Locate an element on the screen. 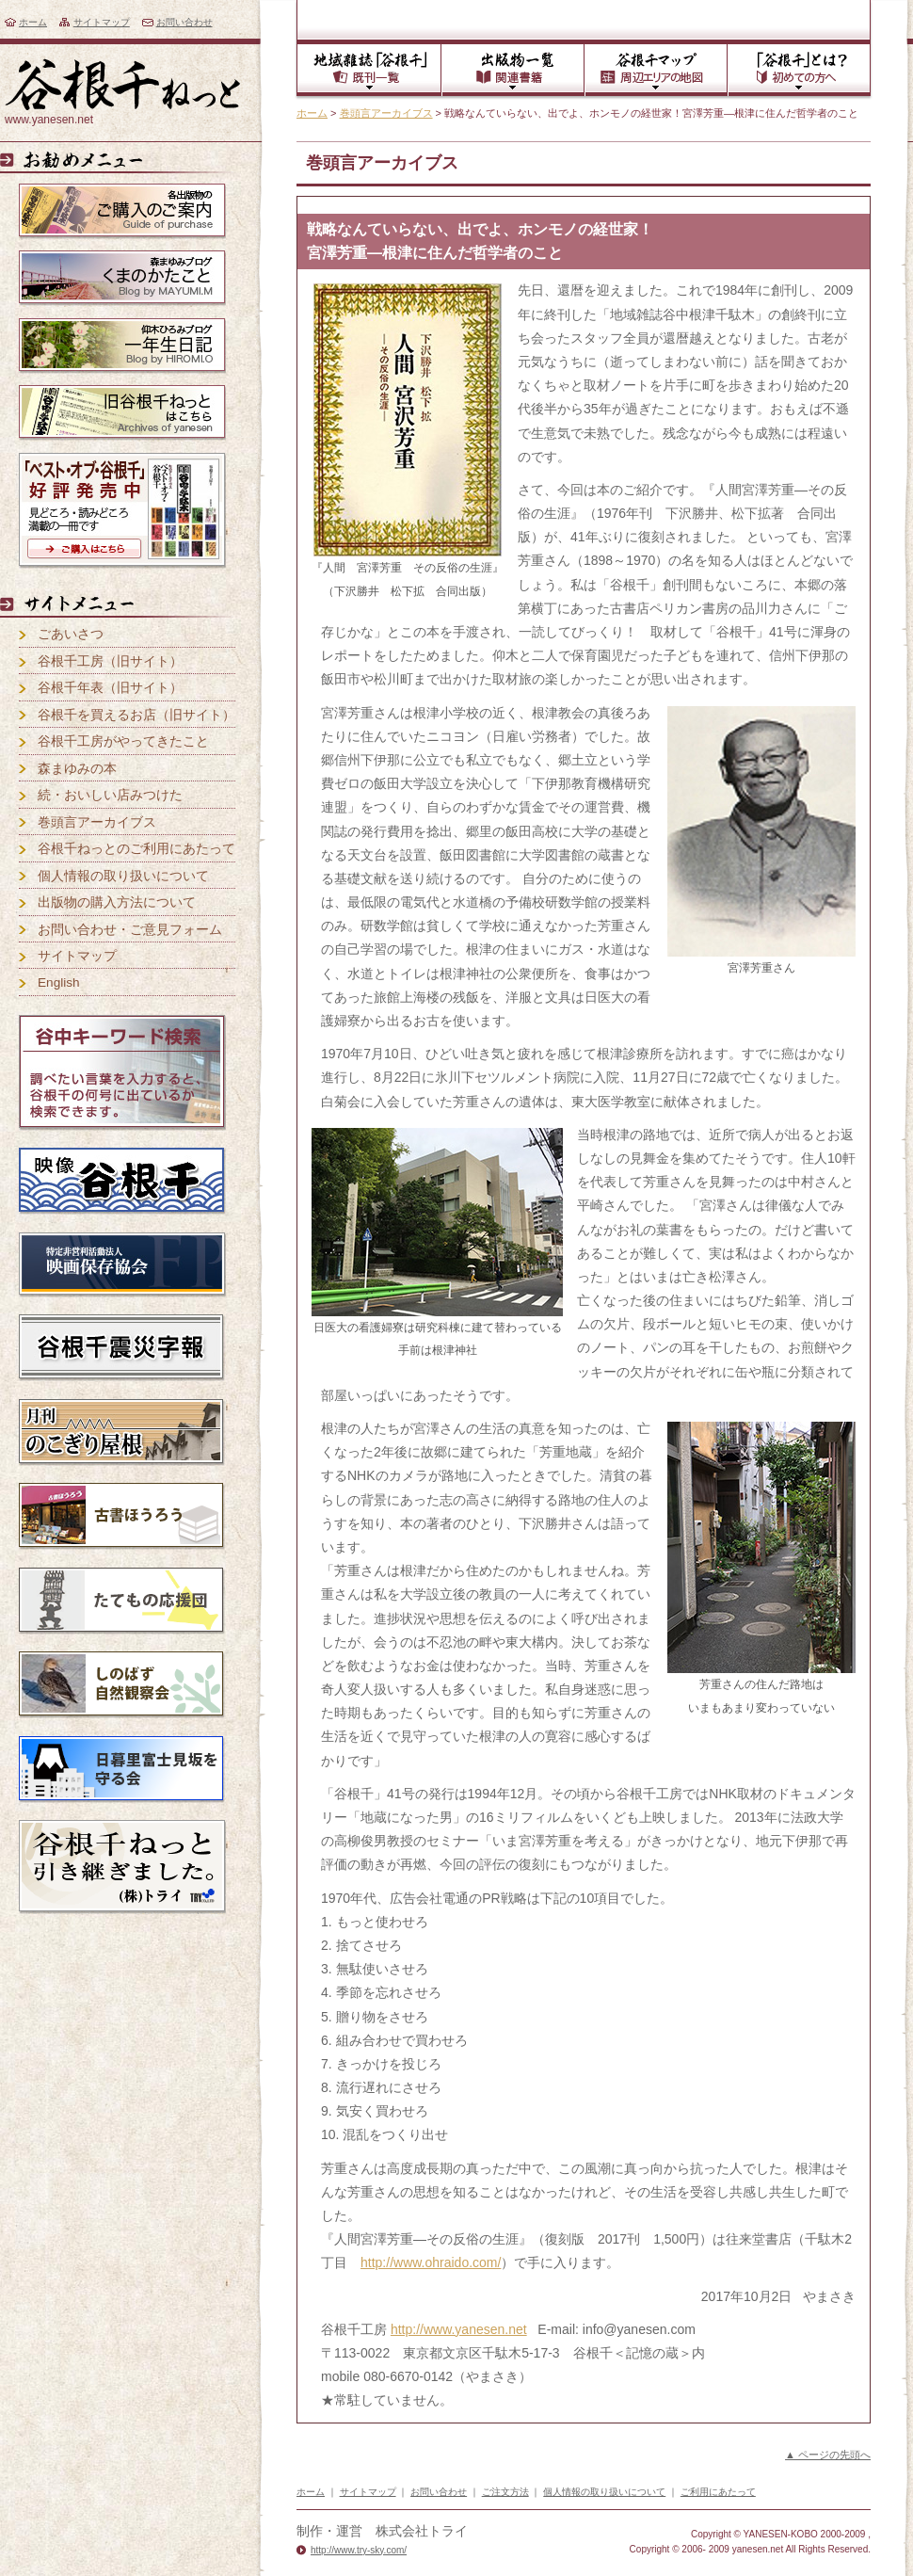  ホーム is located at coordinates (33, 22).